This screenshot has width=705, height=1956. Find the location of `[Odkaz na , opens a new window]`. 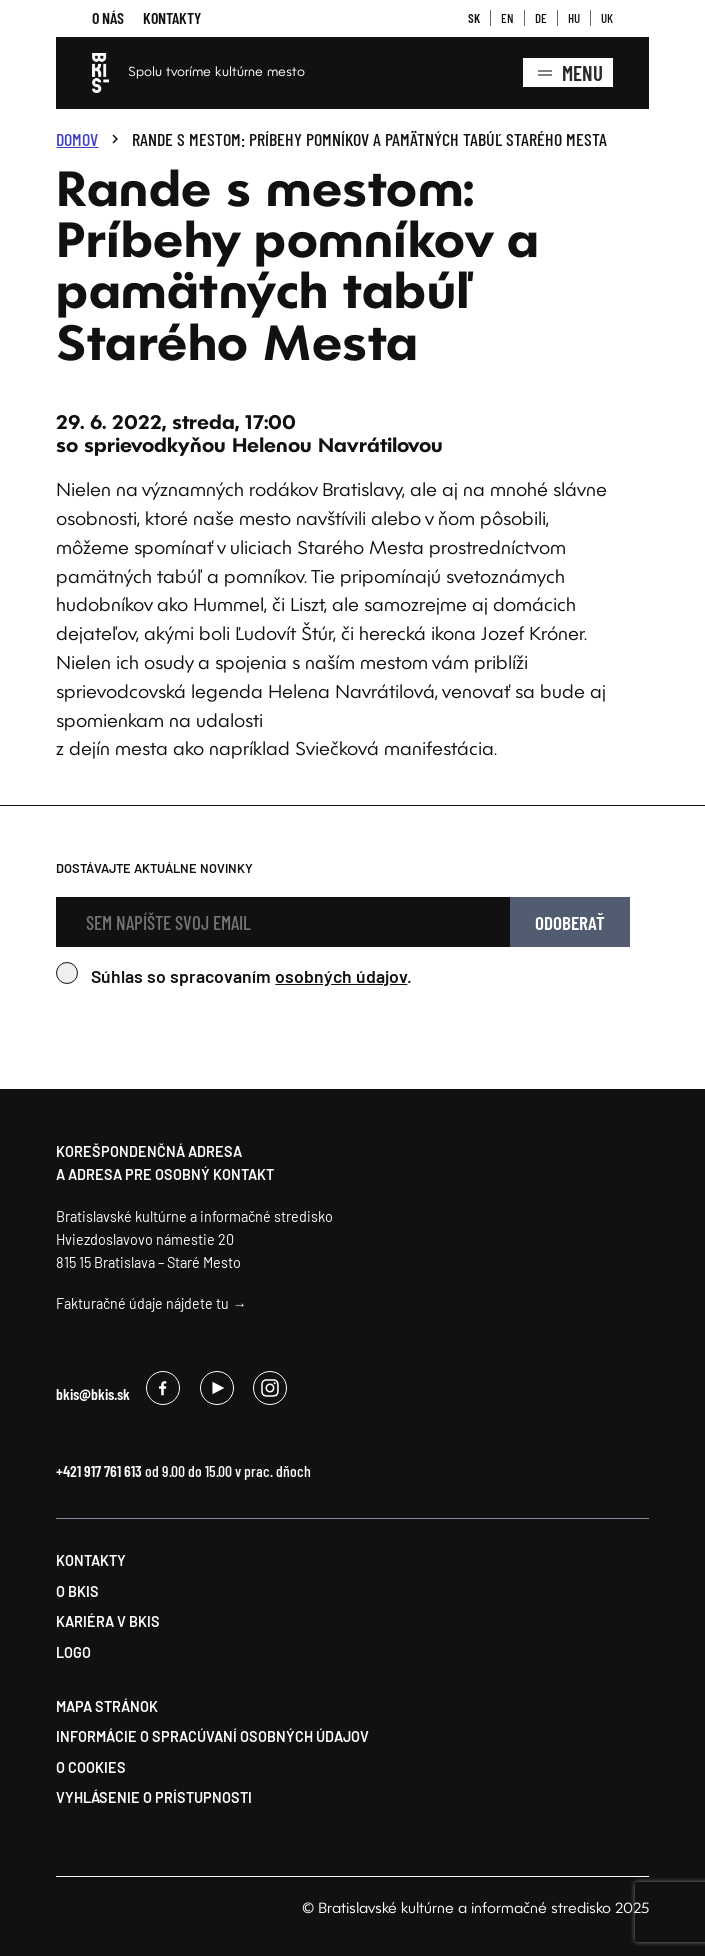

[Odkaz na , opens a new window] is located at coordinates (163, 1397).